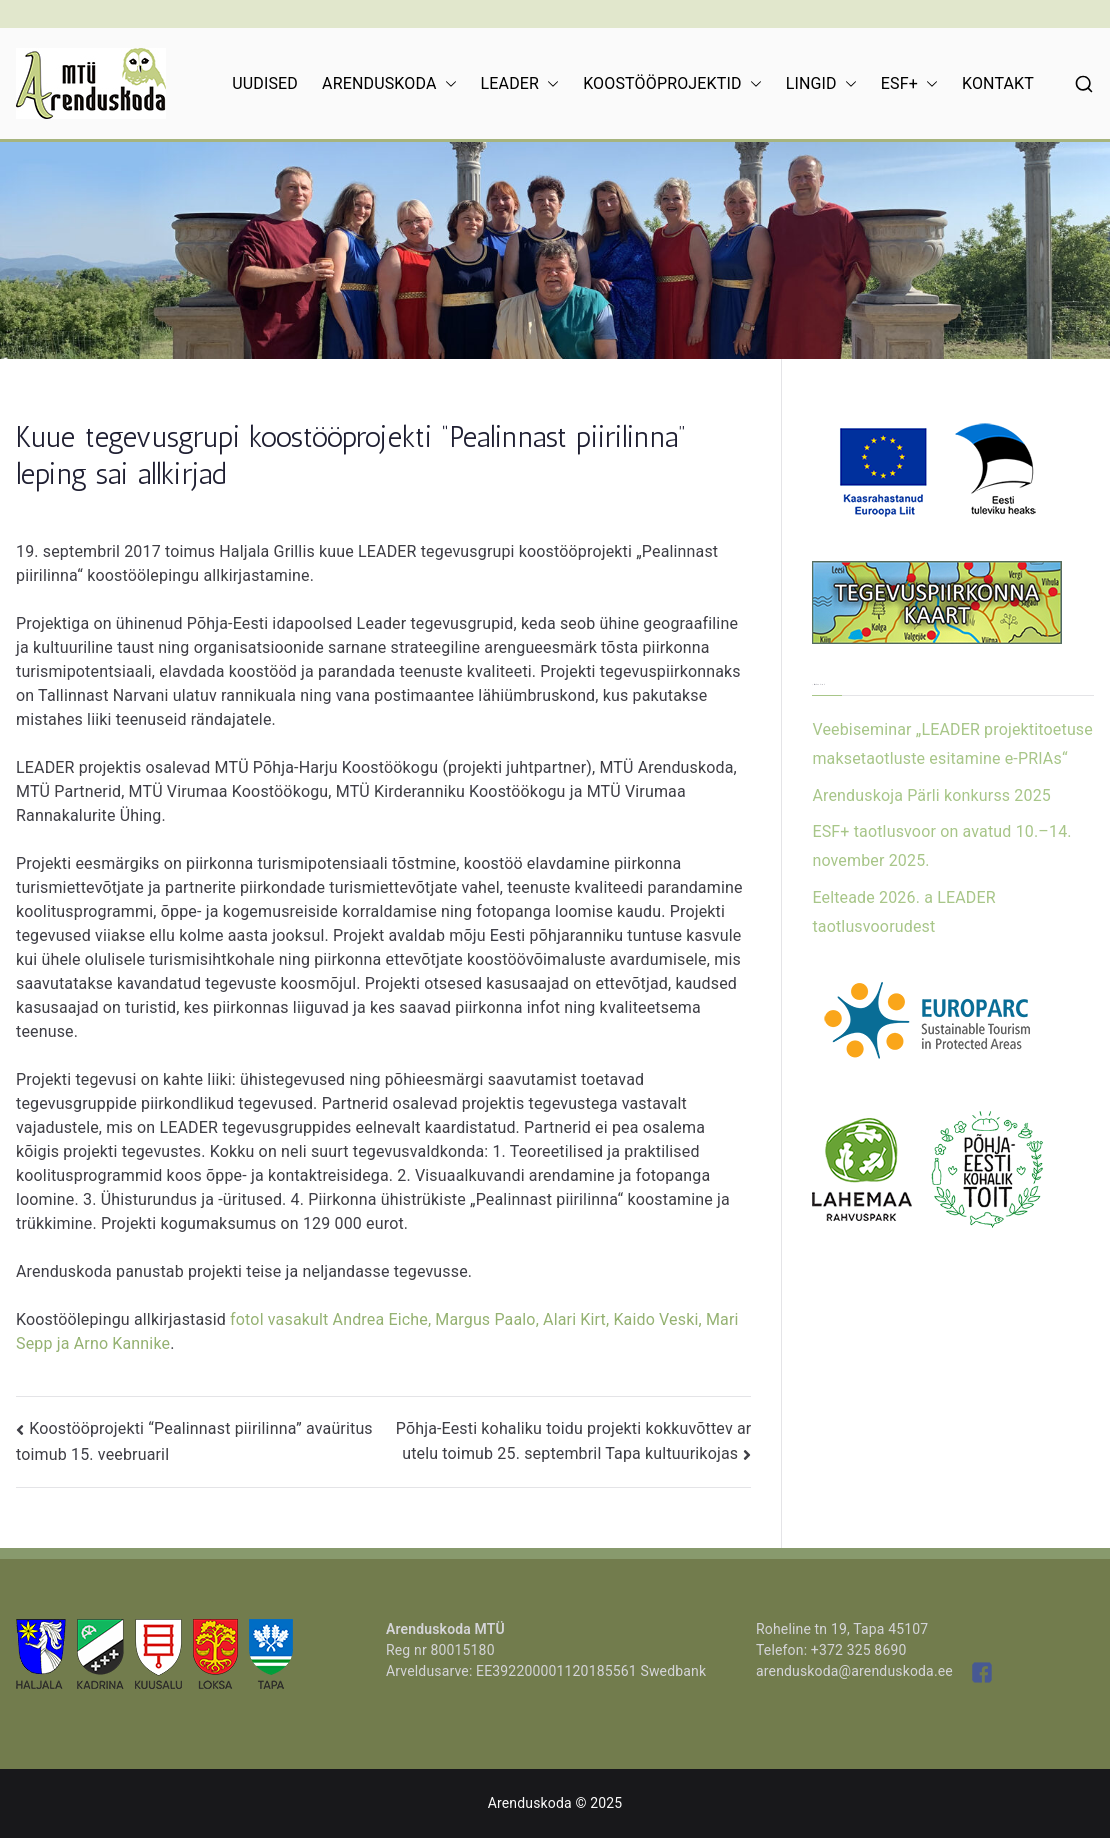 The width and height of the screenshot is (1110, 1838). Describe the element at coordinates (447, 84) in the screenshot. I see `[button]` at that location.